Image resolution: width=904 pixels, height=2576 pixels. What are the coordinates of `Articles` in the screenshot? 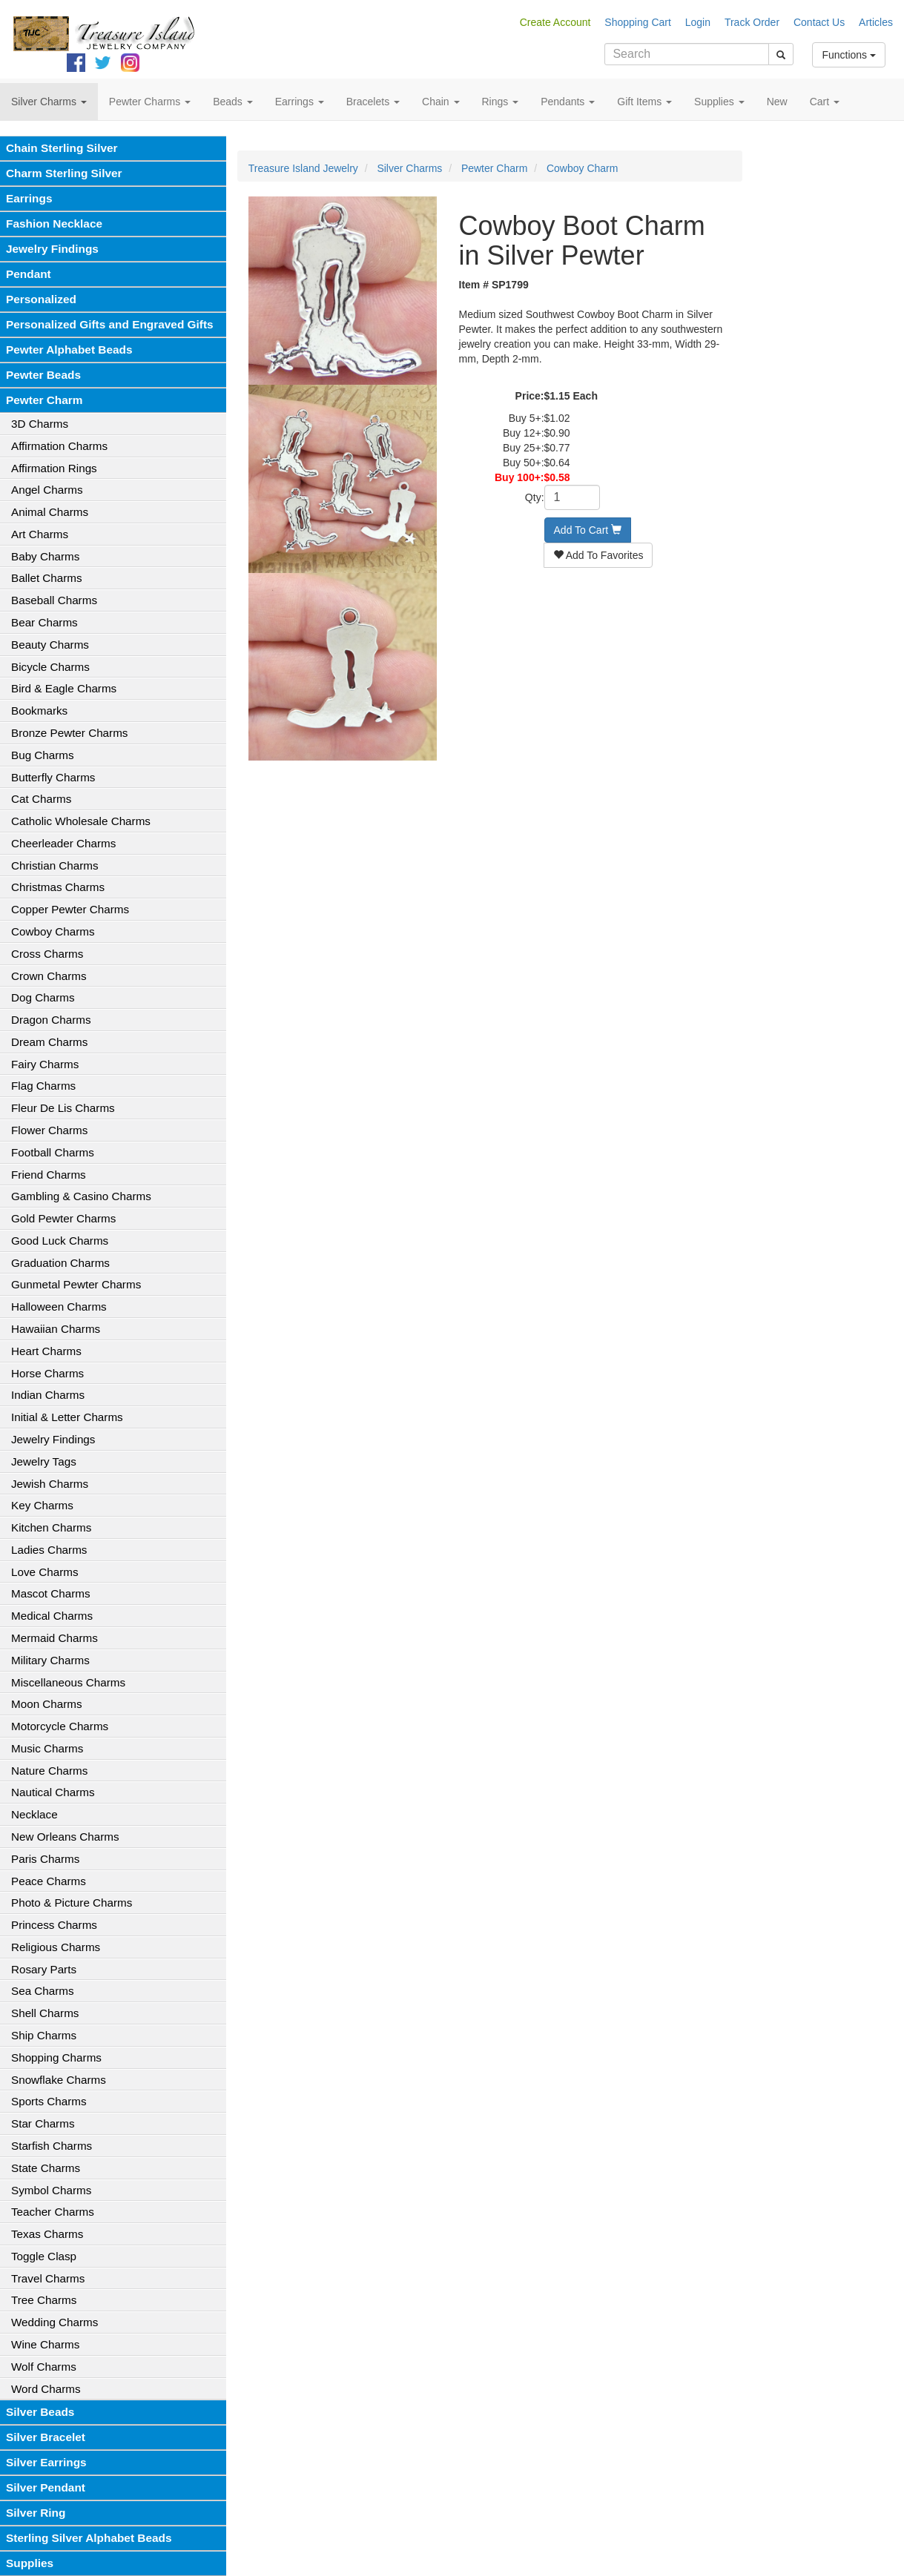 It's located at (876, 22).